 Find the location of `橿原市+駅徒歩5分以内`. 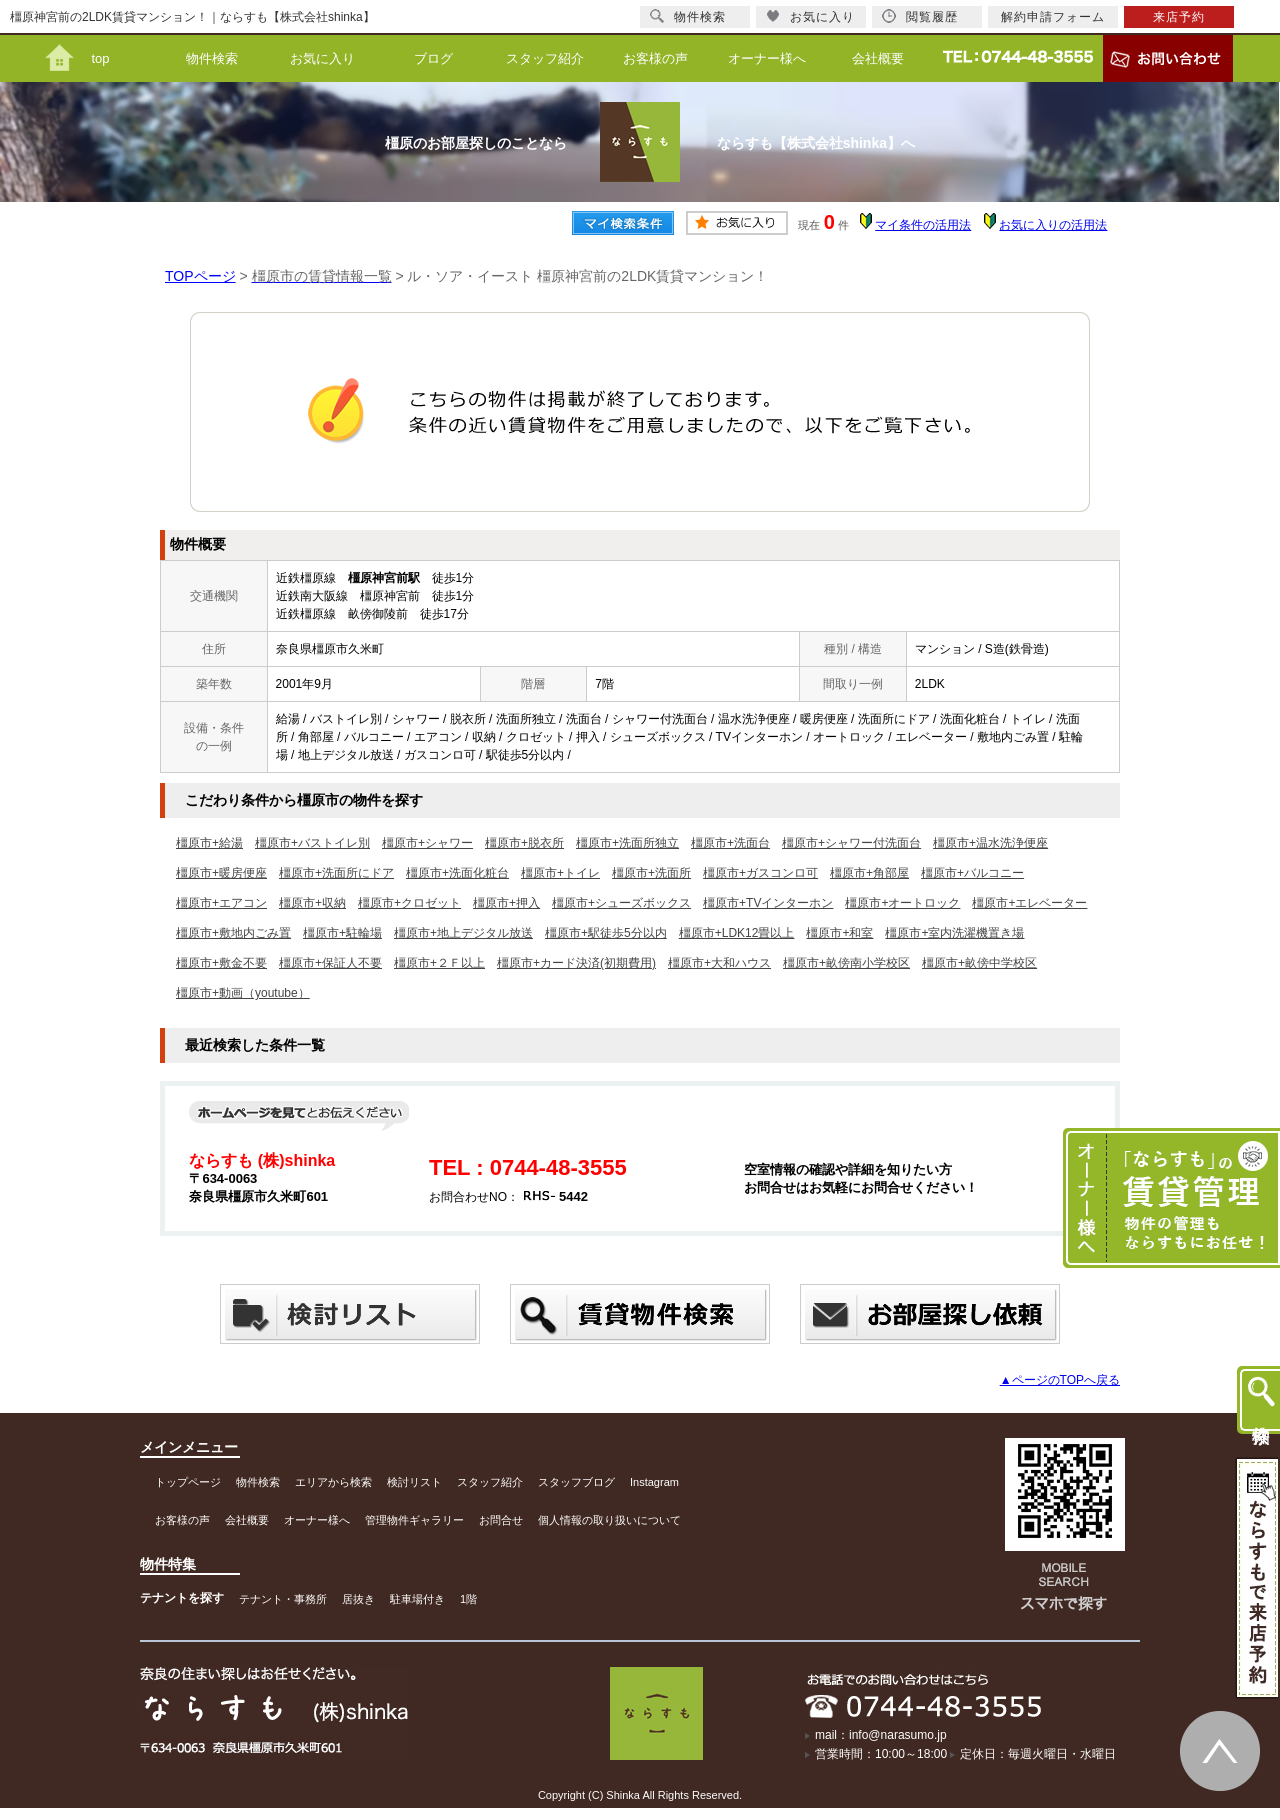

橿原市+駅徒歩5分以内 is located at coordinates (606, 933).